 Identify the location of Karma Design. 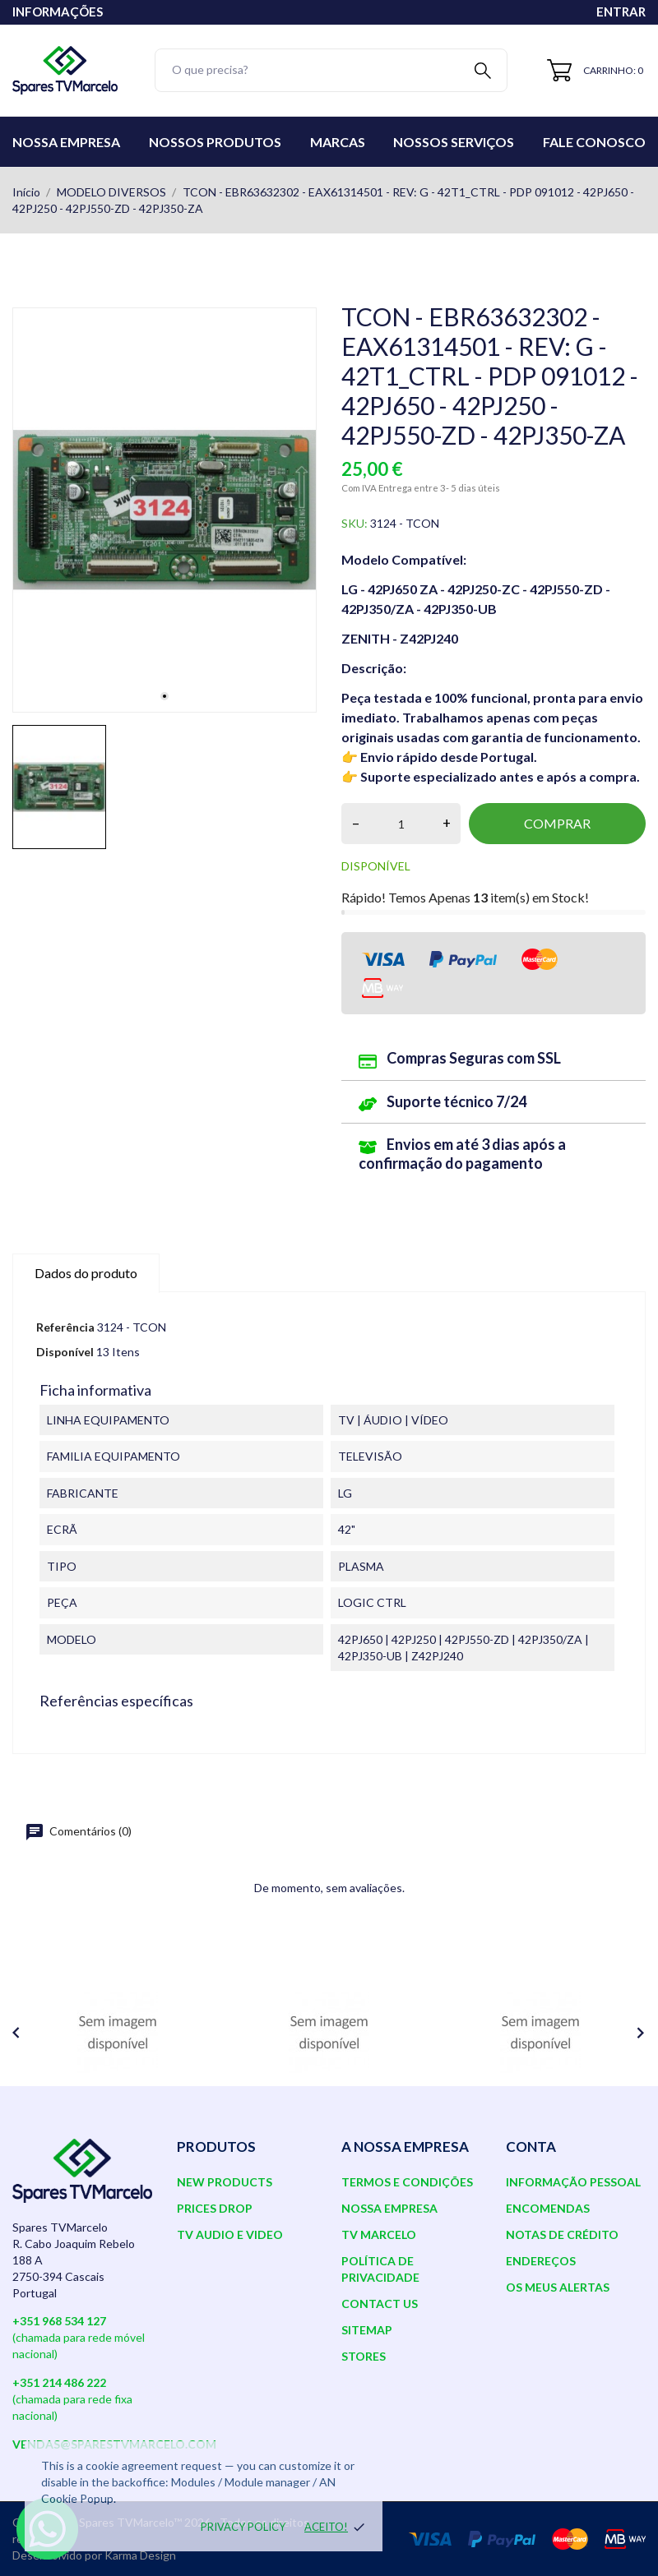
(140, 2555).